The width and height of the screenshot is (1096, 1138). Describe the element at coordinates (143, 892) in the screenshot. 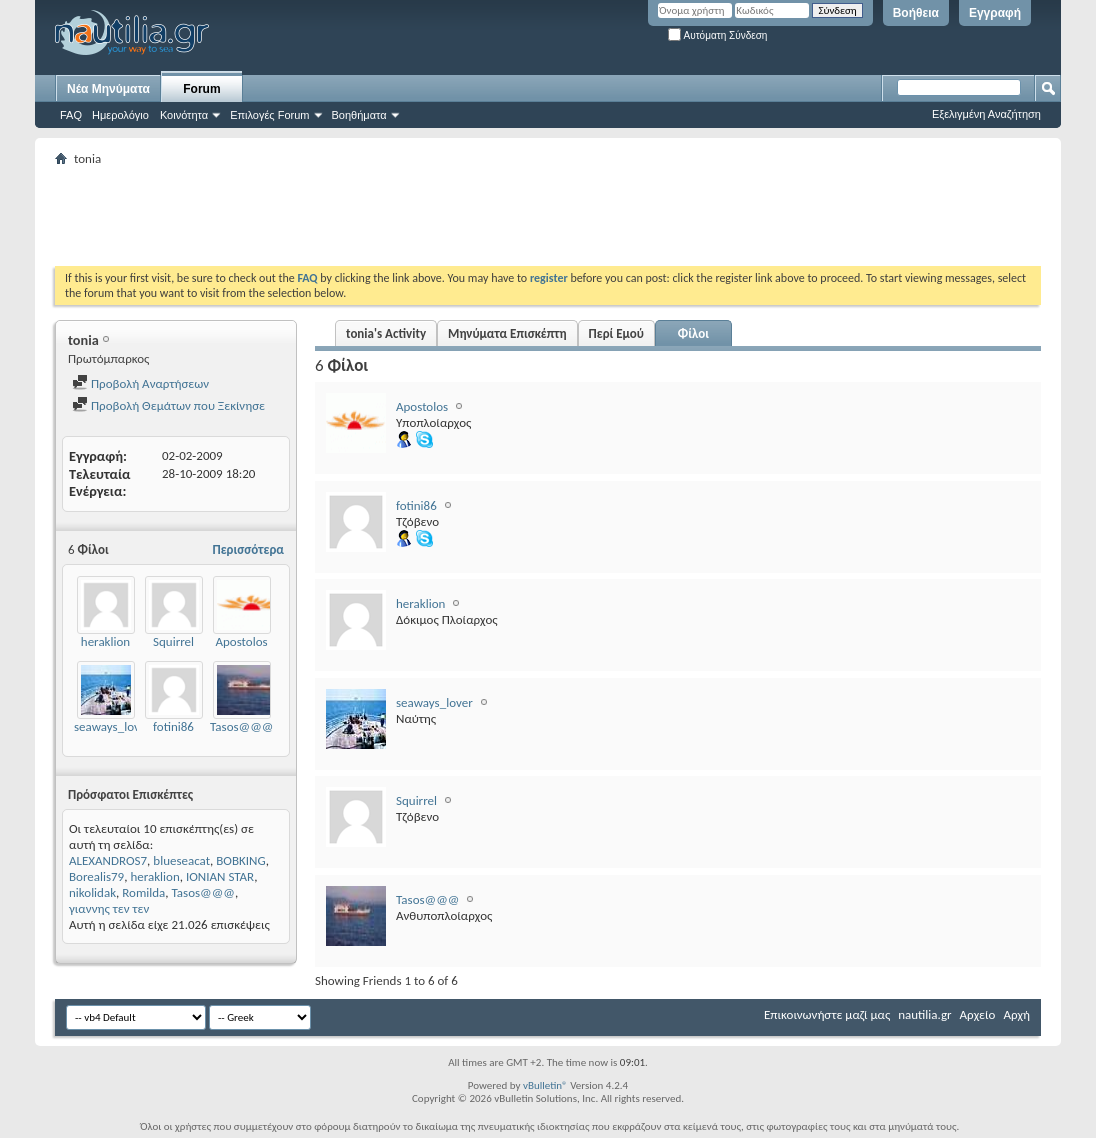

I see `Romilda` at that location.